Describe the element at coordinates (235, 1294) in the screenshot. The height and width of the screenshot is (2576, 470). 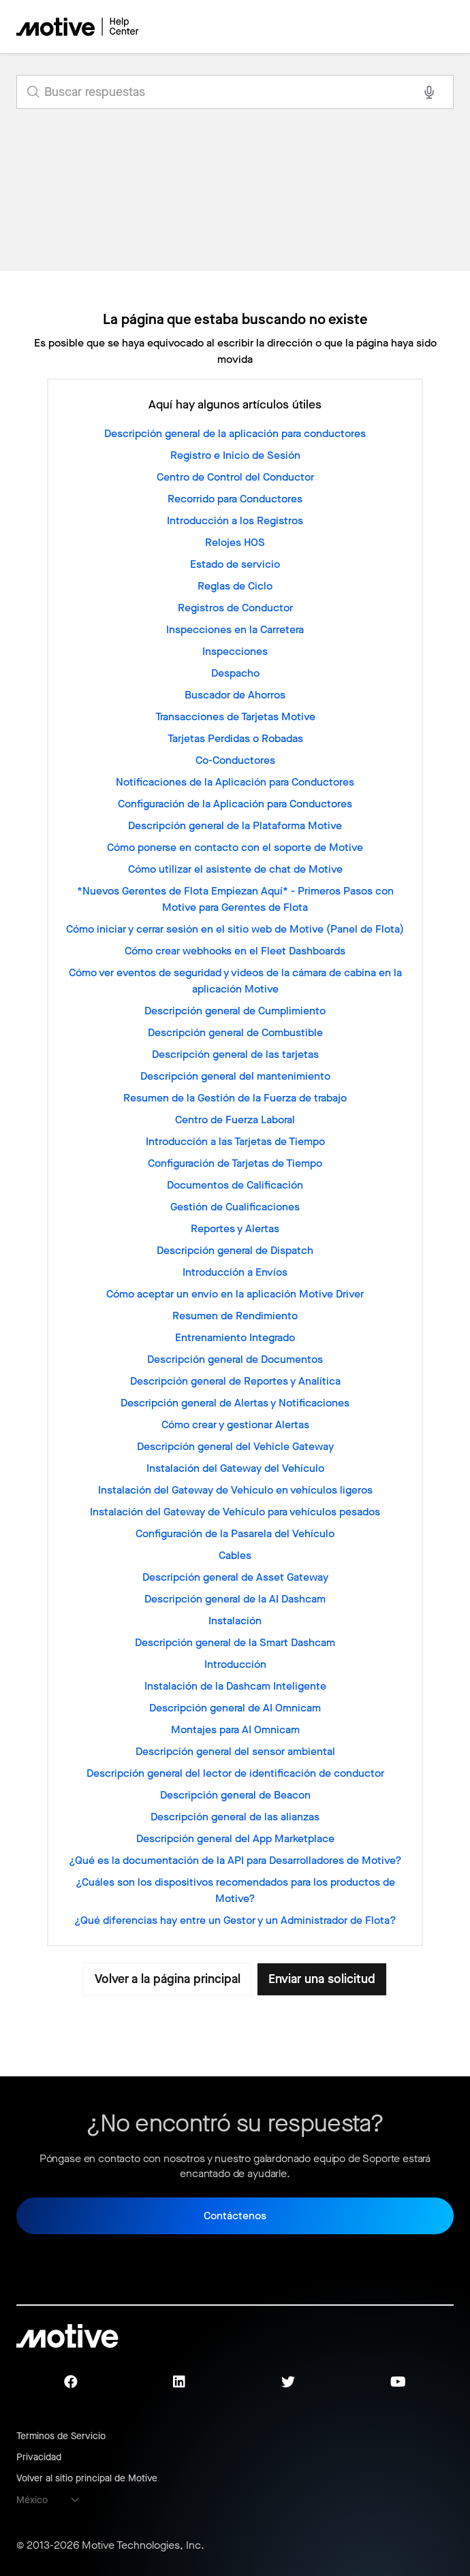
I see `Cómo aceptar un envío en la aplicación Motive Driver` at that location.